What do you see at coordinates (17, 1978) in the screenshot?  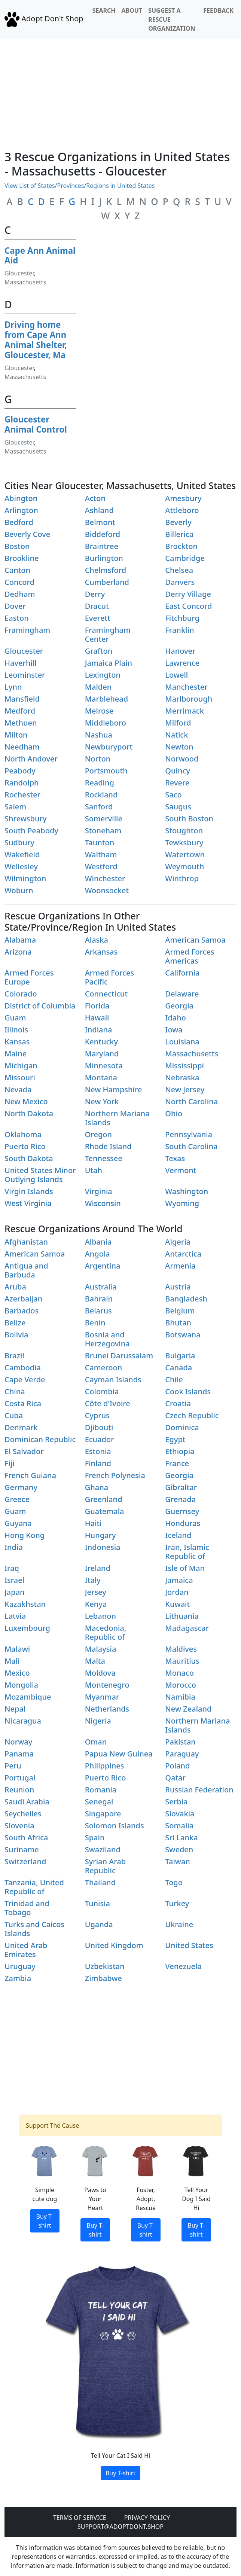 I see `Zambia` at bounding box center [17, 1978].